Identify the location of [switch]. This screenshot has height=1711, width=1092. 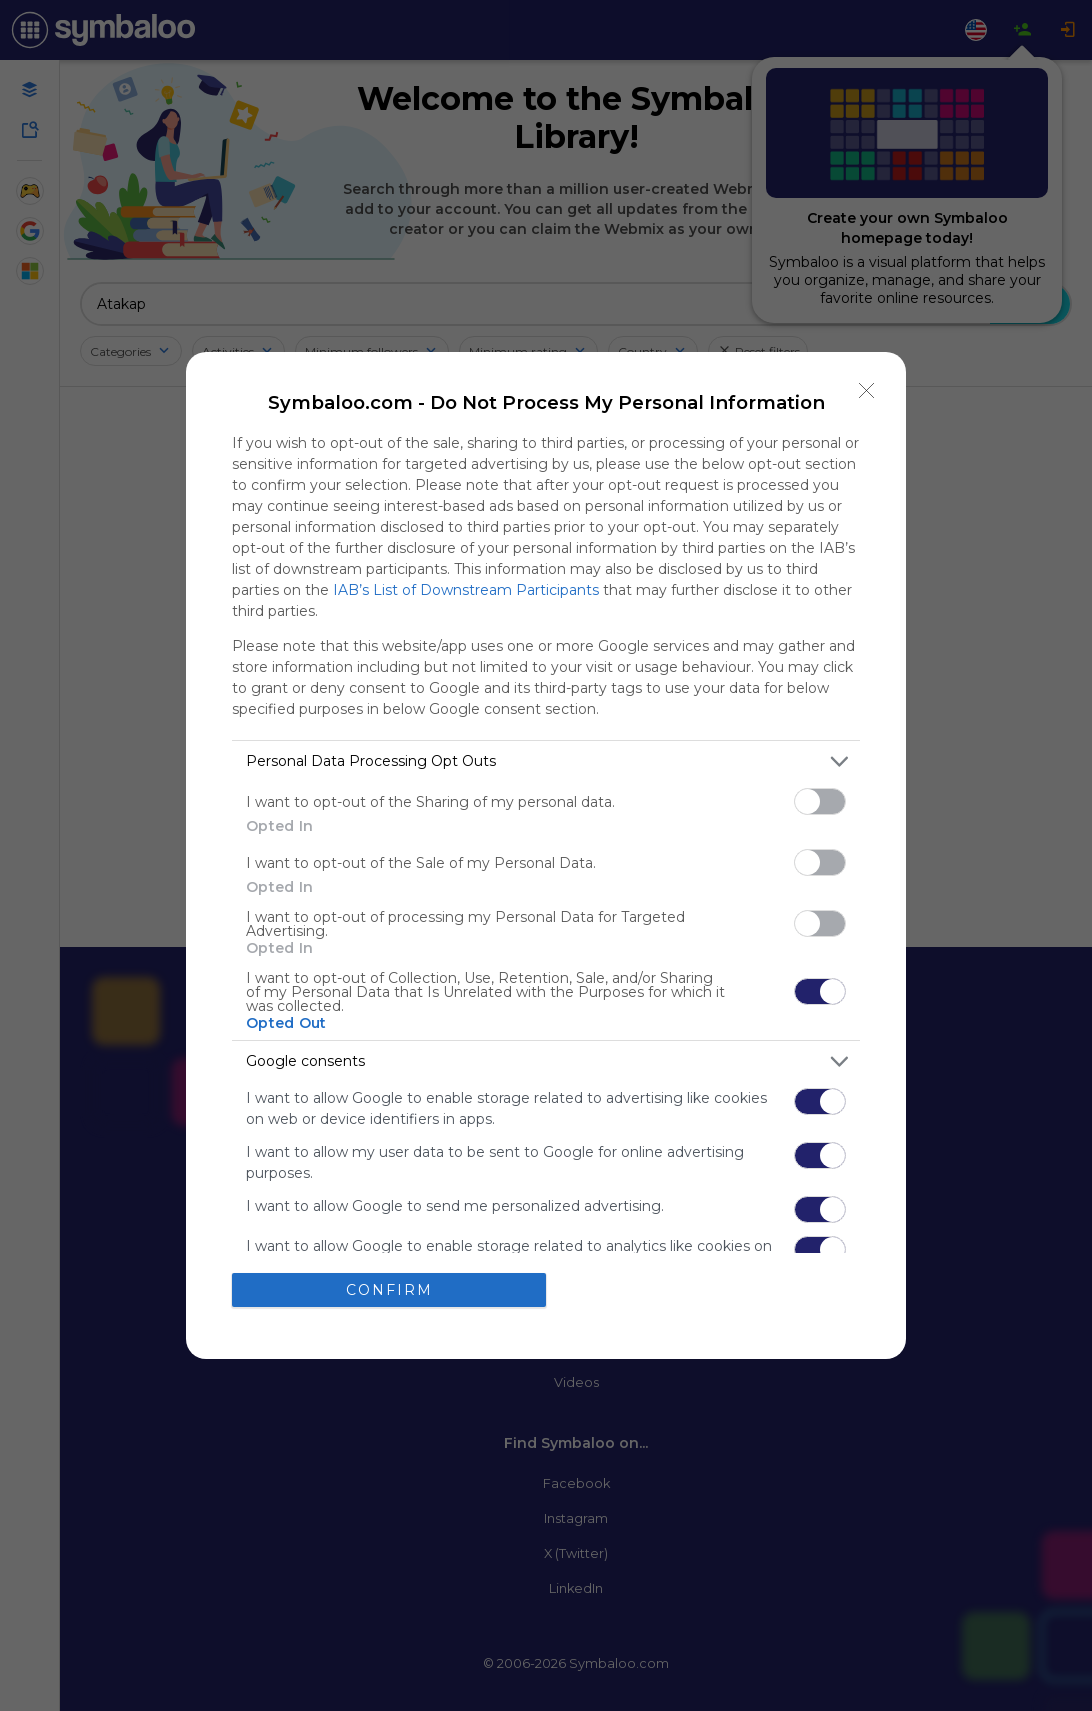
(820, 801).